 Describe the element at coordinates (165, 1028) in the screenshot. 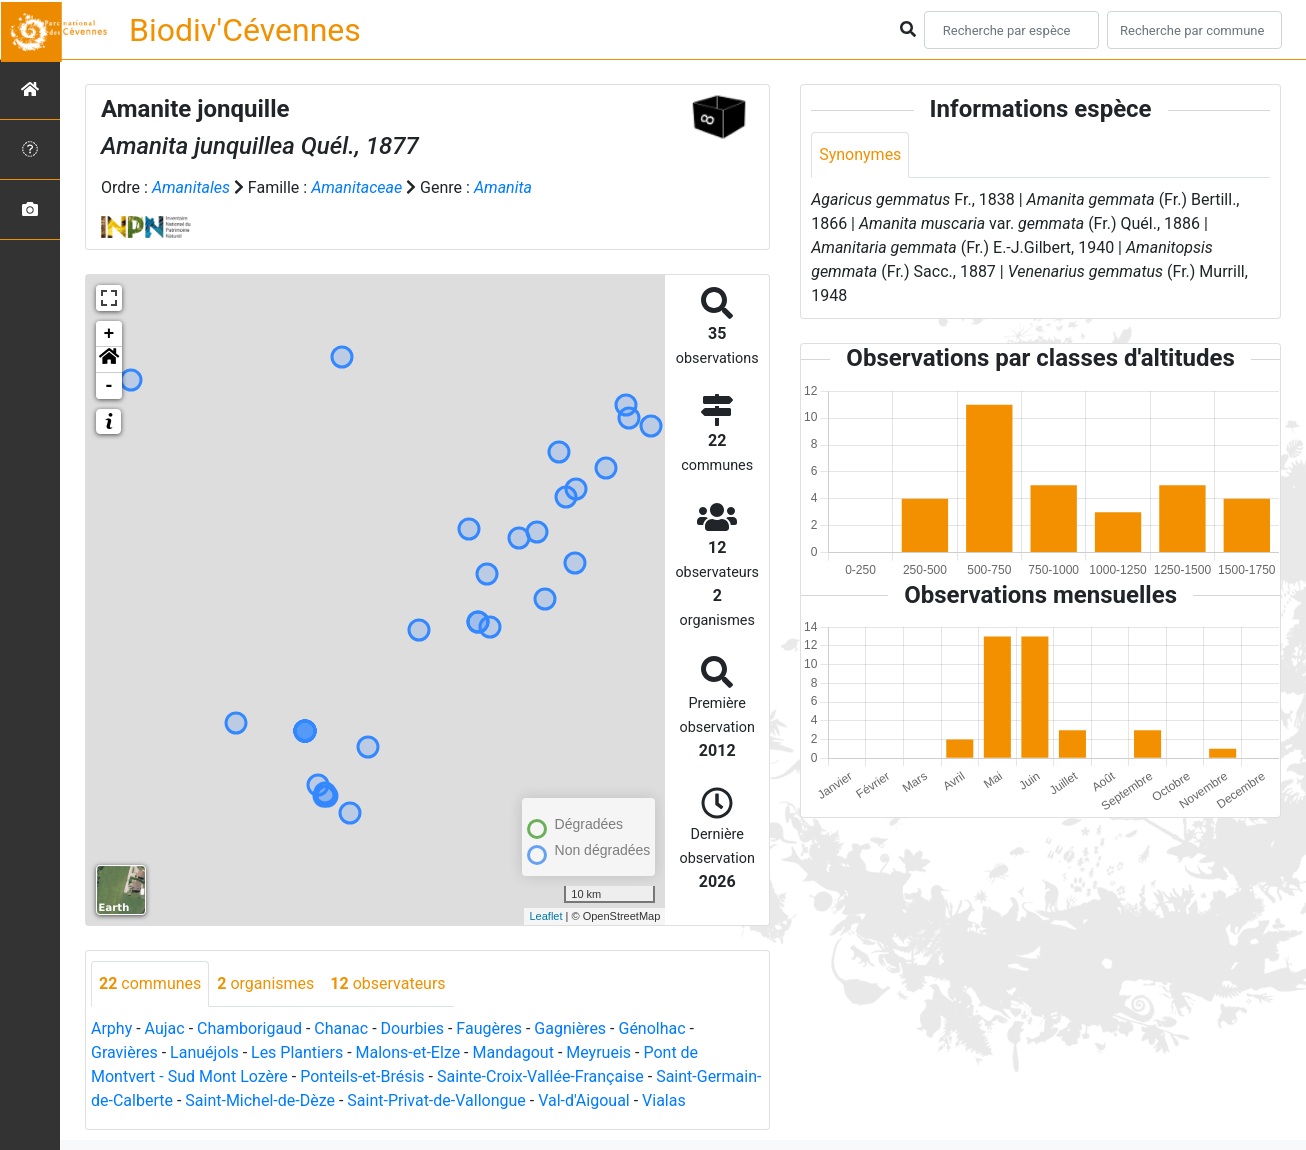

I see `Aujac` at that location.